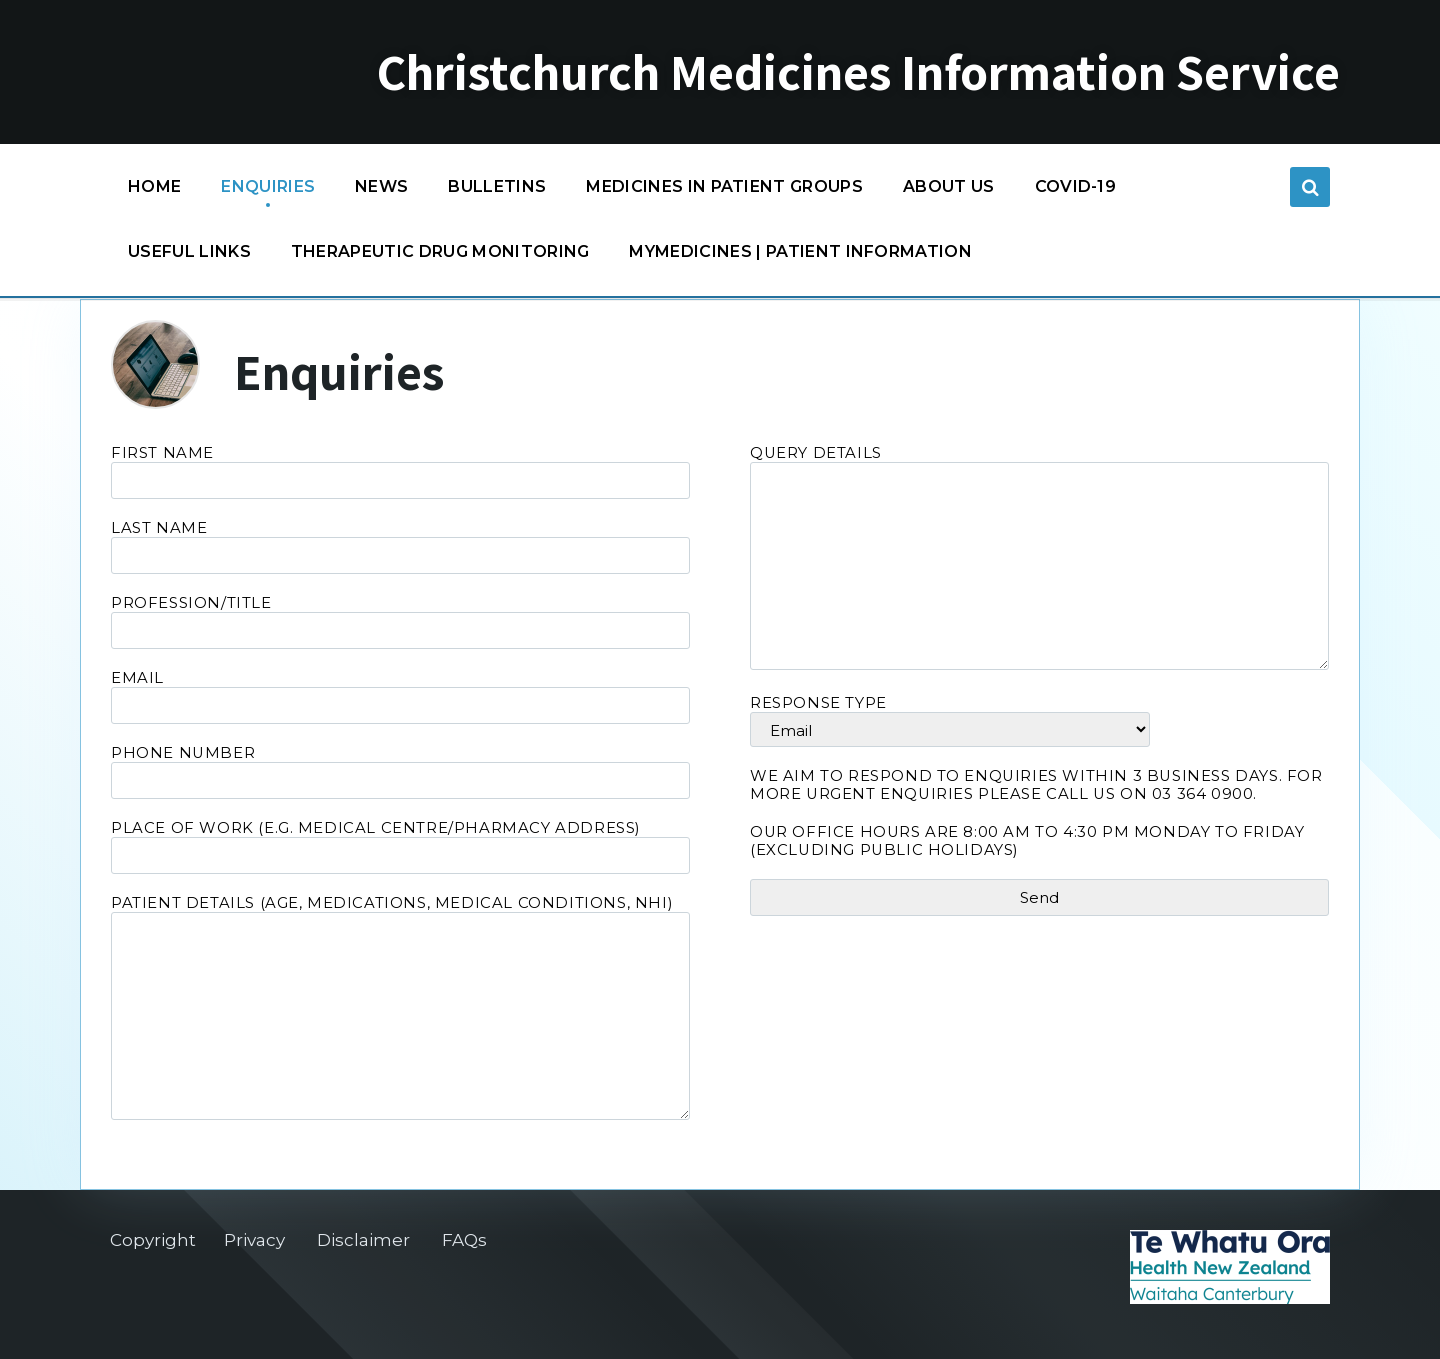 The width and height of the screenshot is (1440, 1359). I want to click on Copyright, so click(153, 1240).